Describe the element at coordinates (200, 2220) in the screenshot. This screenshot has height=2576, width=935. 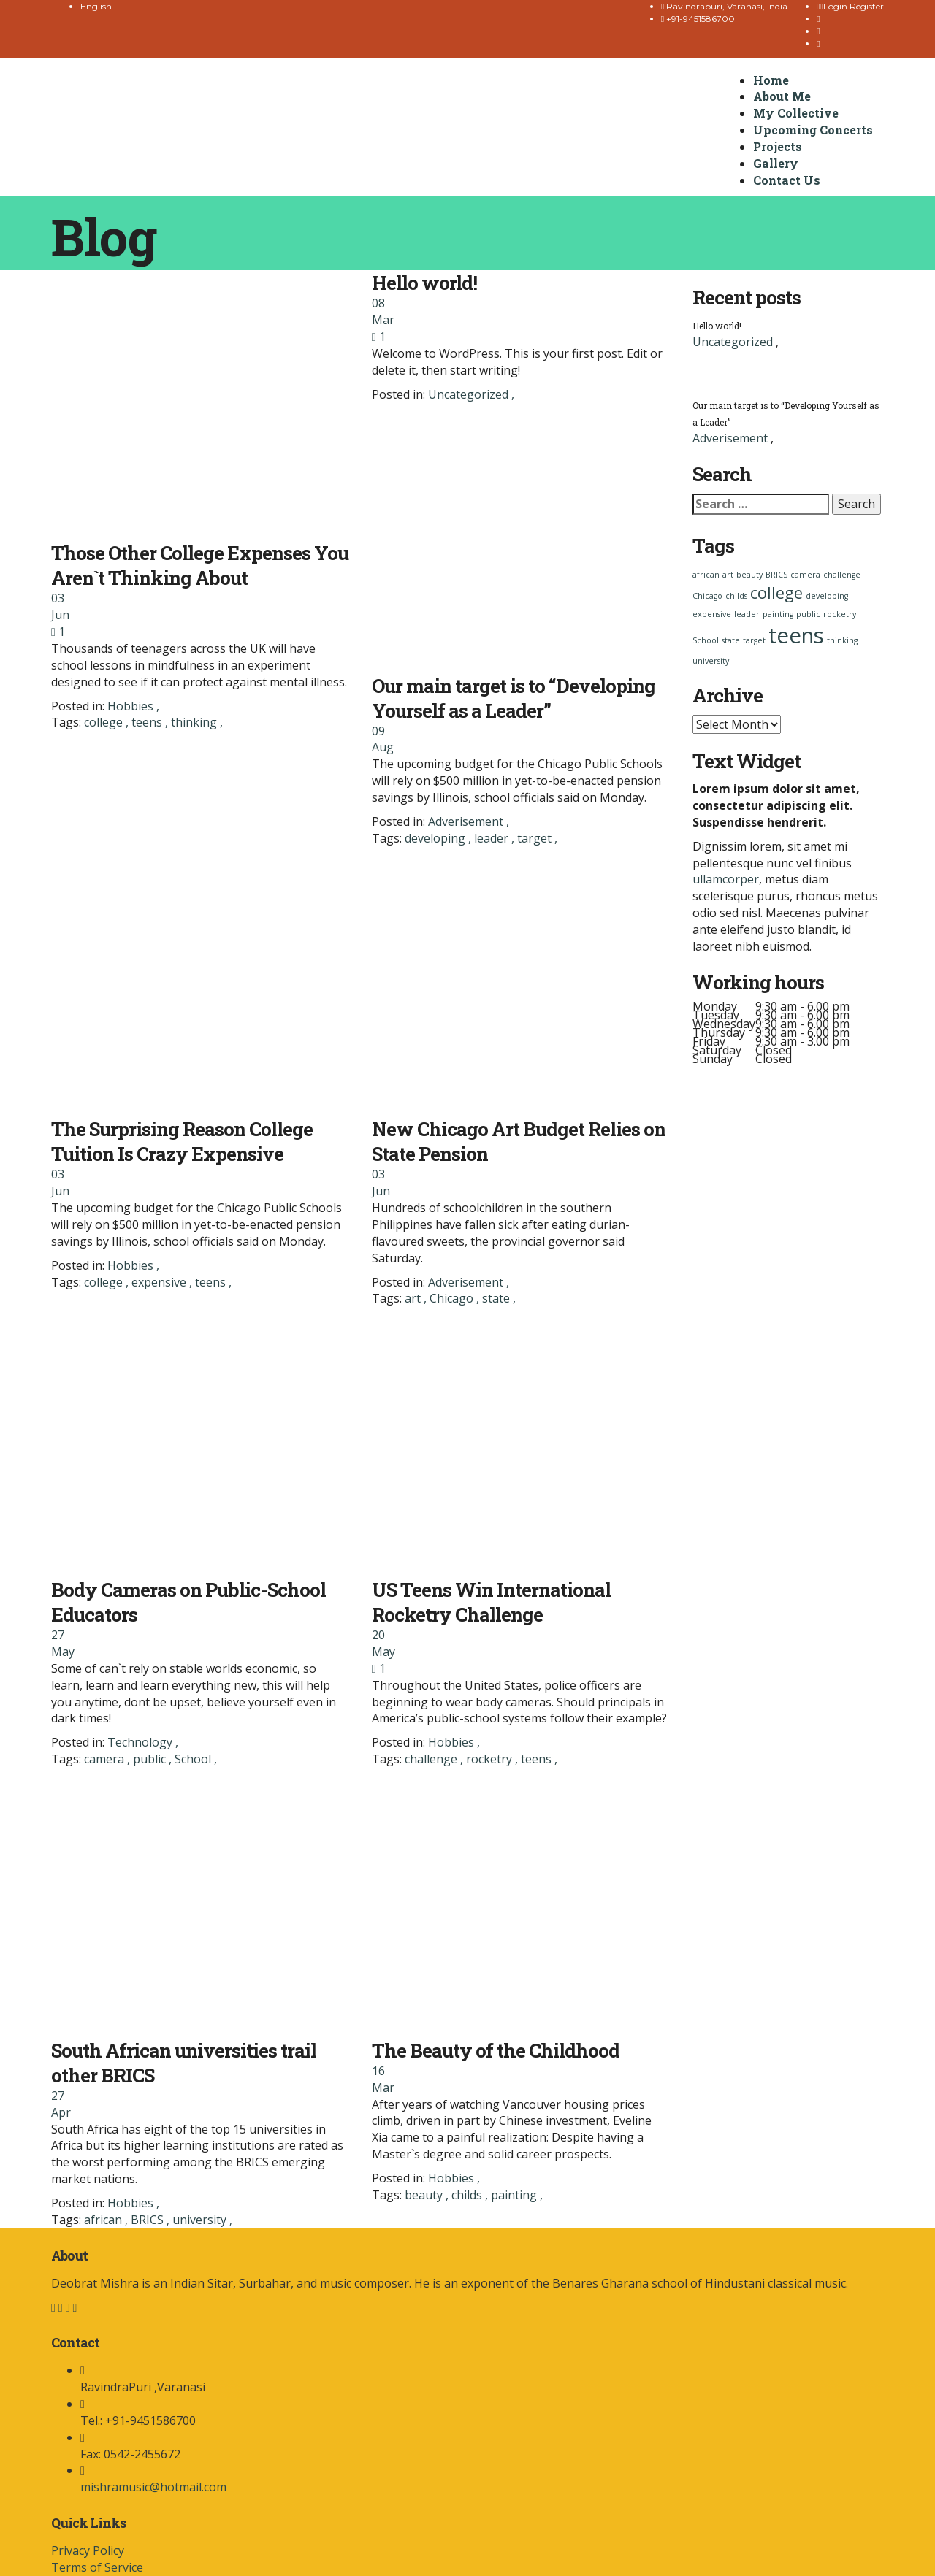
I see `university` at that location.